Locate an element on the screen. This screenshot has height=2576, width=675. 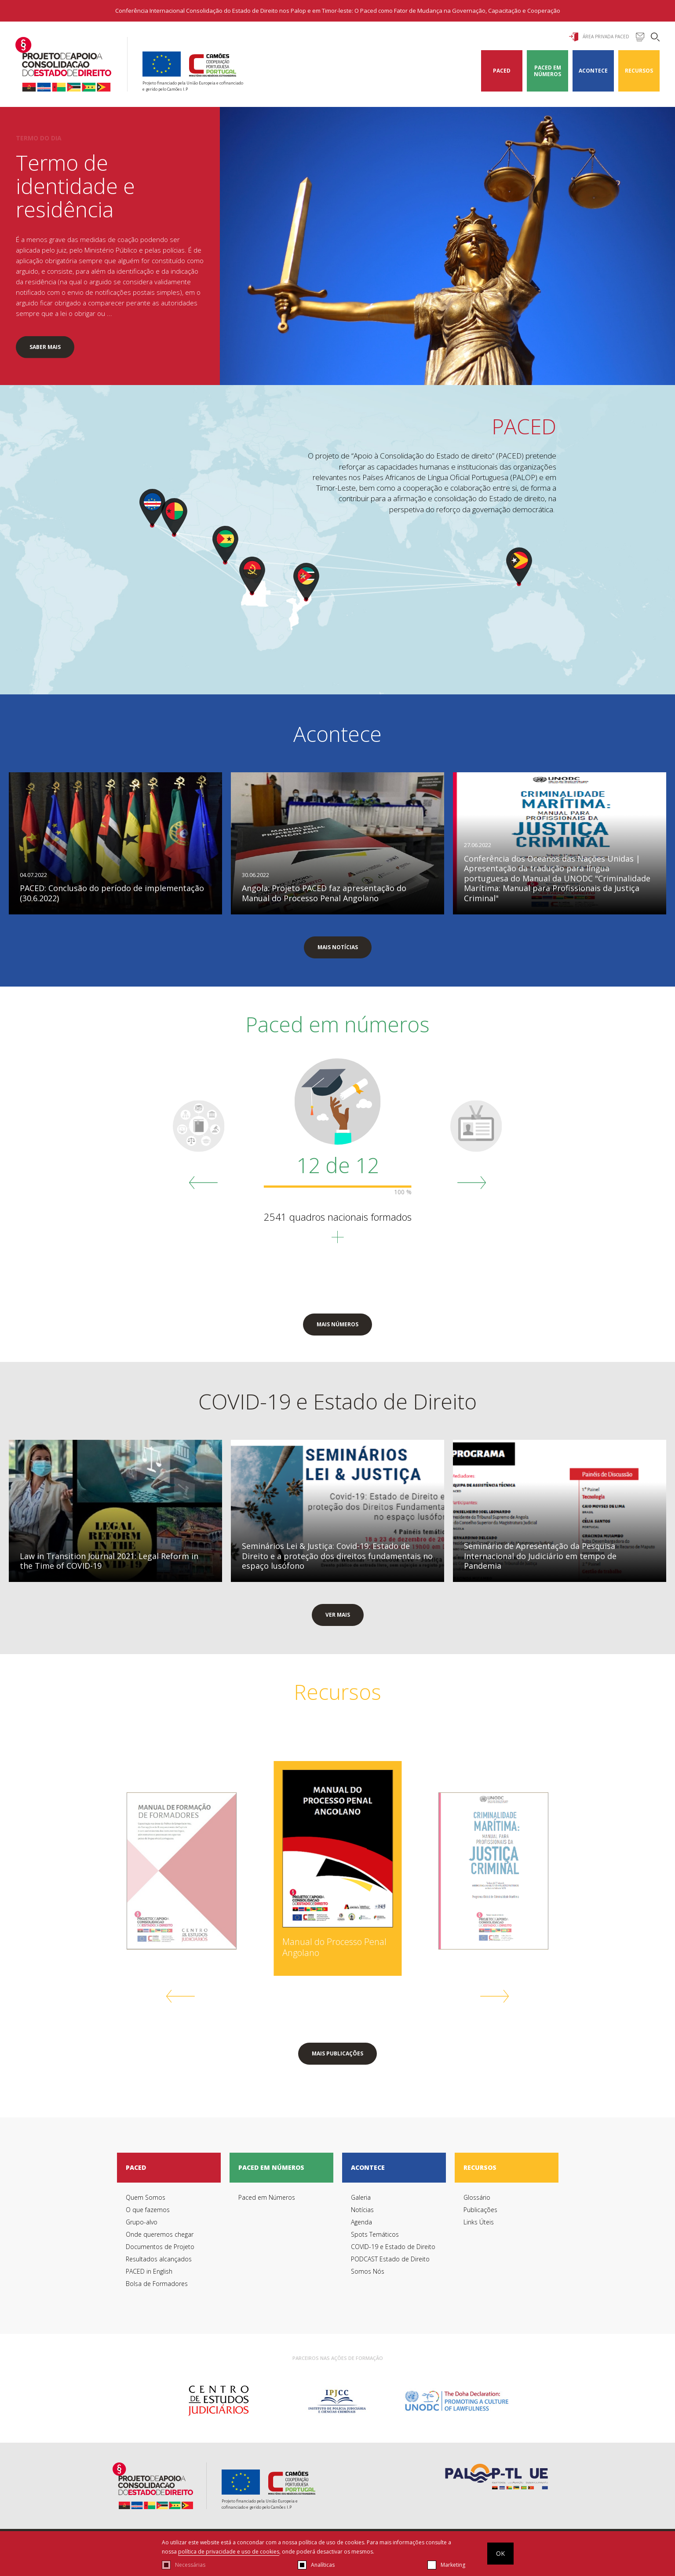
Quem Somos is located at coordinates (145, 2197).